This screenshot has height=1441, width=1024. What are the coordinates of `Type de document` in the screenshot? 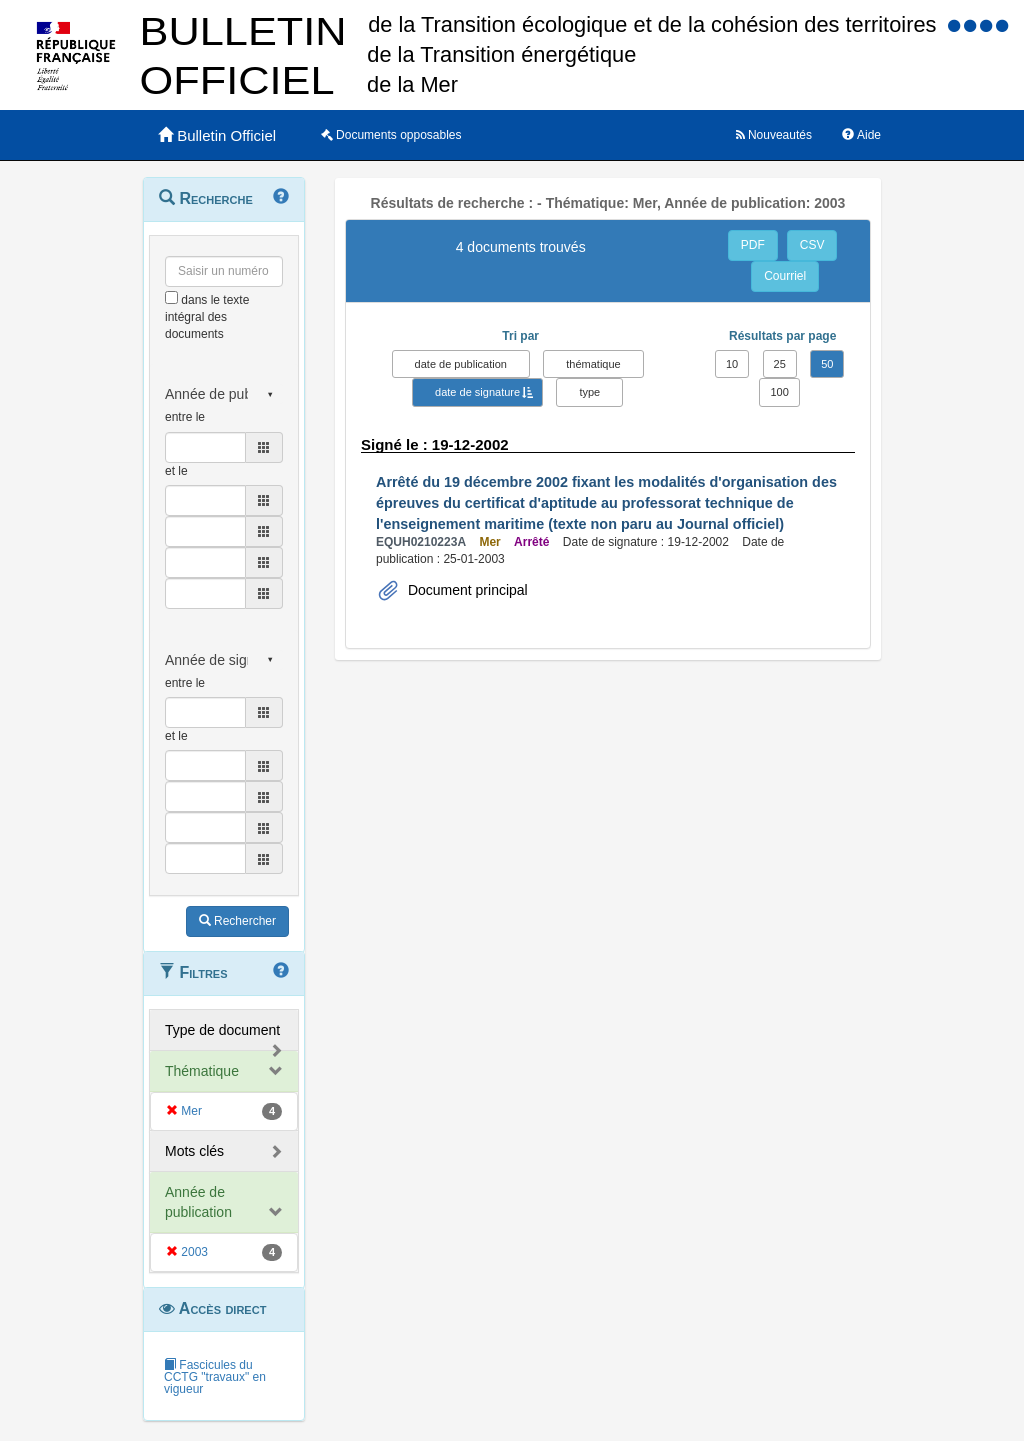 It's located at (222, 1030).